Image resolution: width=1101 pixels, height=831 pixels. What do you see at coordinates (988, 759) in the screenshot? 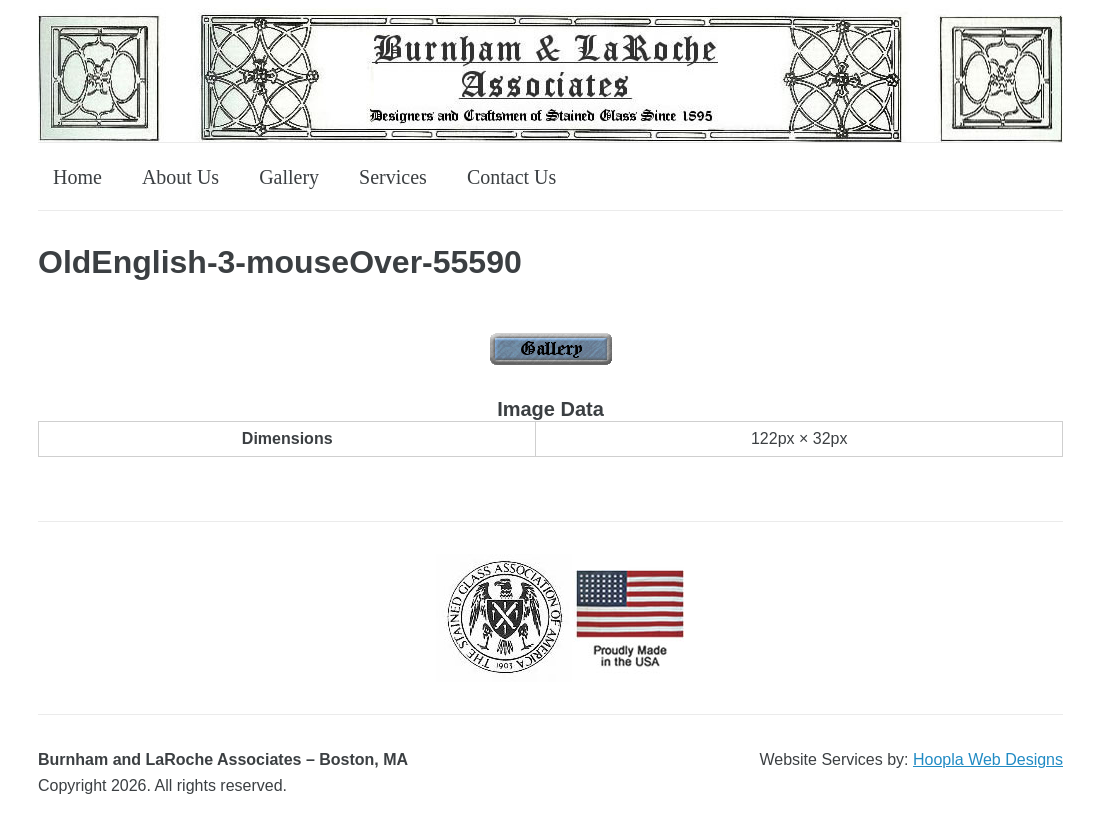
I see `Hoopla Web Designs` at bounding box center [988, 759].